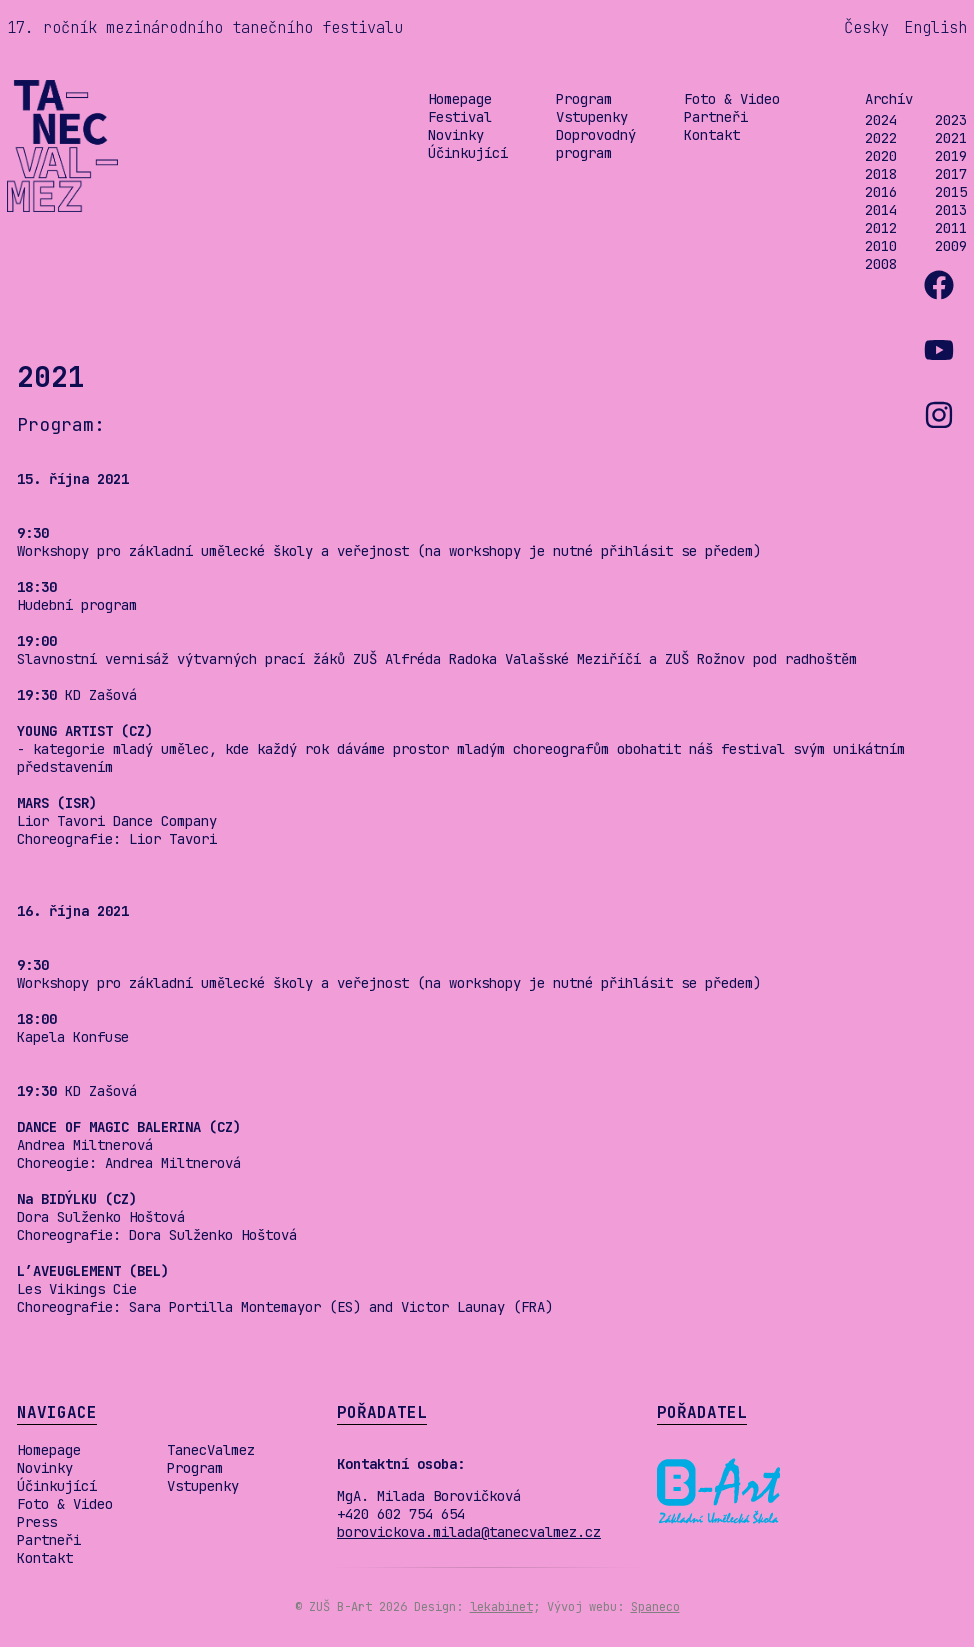 The width and height of the screenshot is (974, 1647). I want to click on 2017, so click(951, 174).